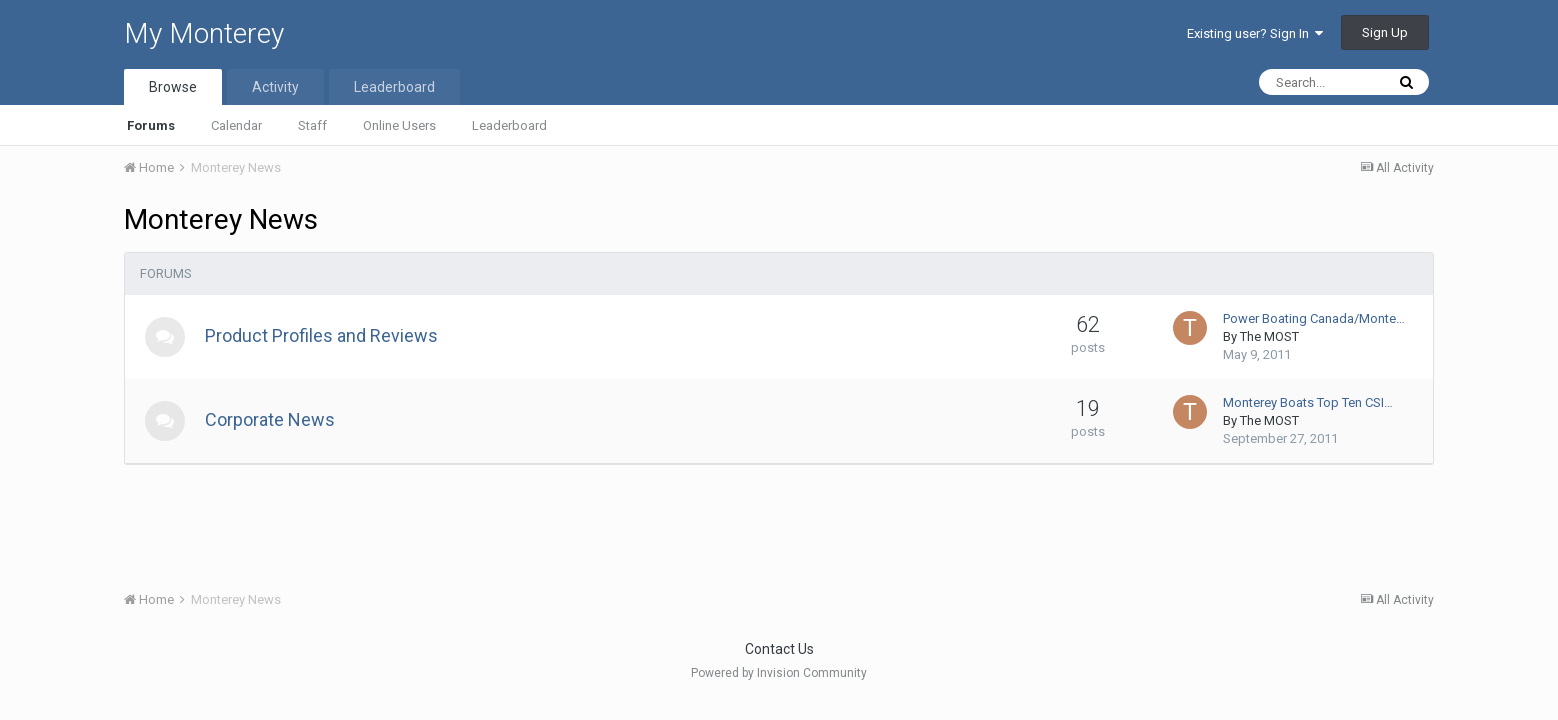  I want to click on Contact Us, so click(779, 649).